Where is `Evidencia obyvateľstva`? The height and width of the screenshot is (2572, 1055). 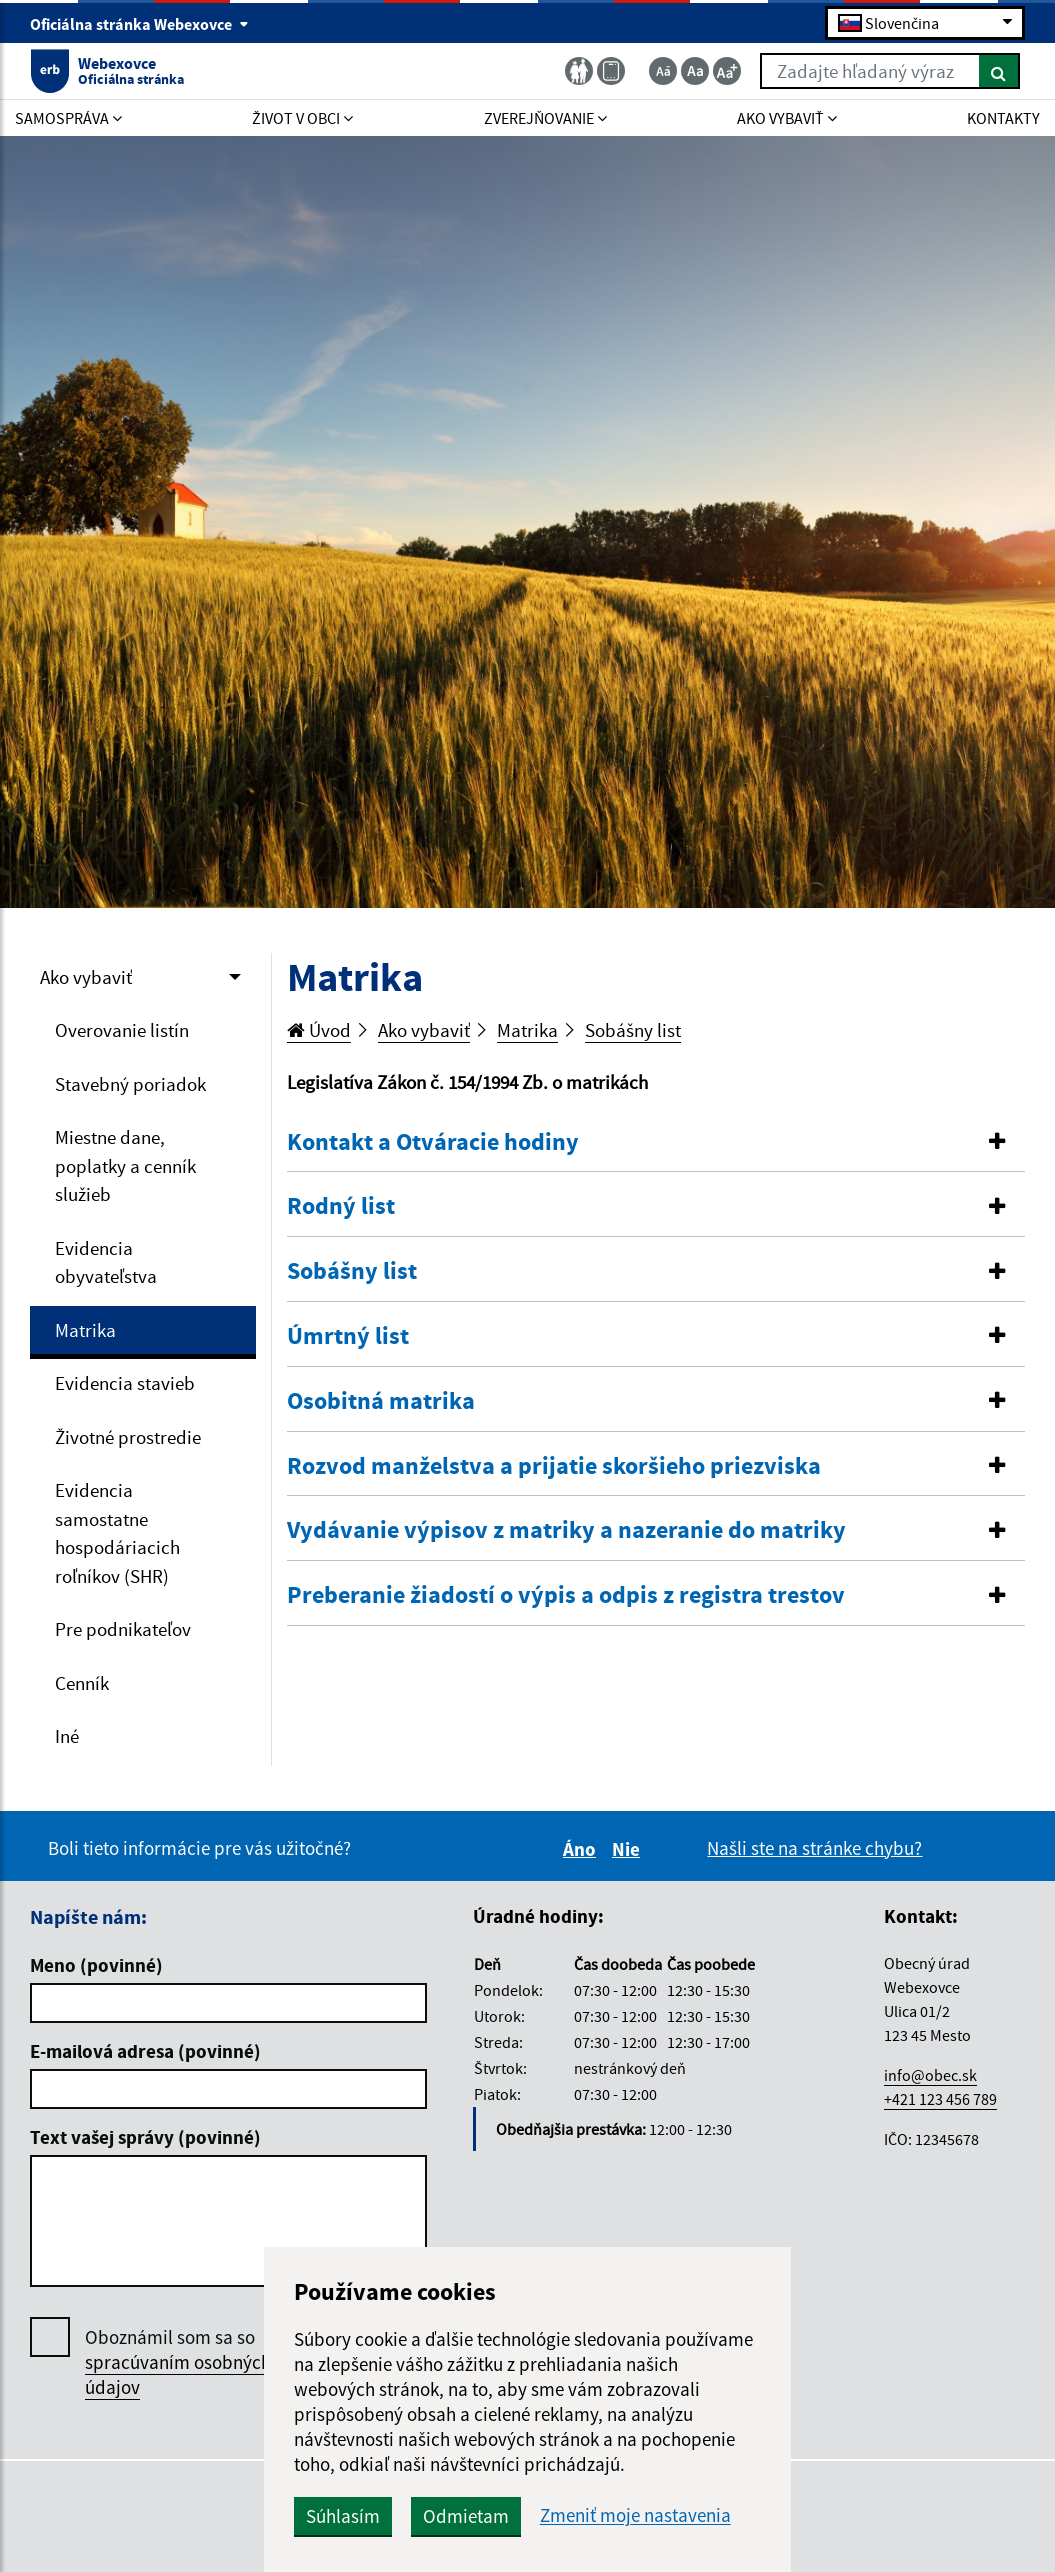
Evidencia obyvateľstva is located at coordinates (106, 1262).